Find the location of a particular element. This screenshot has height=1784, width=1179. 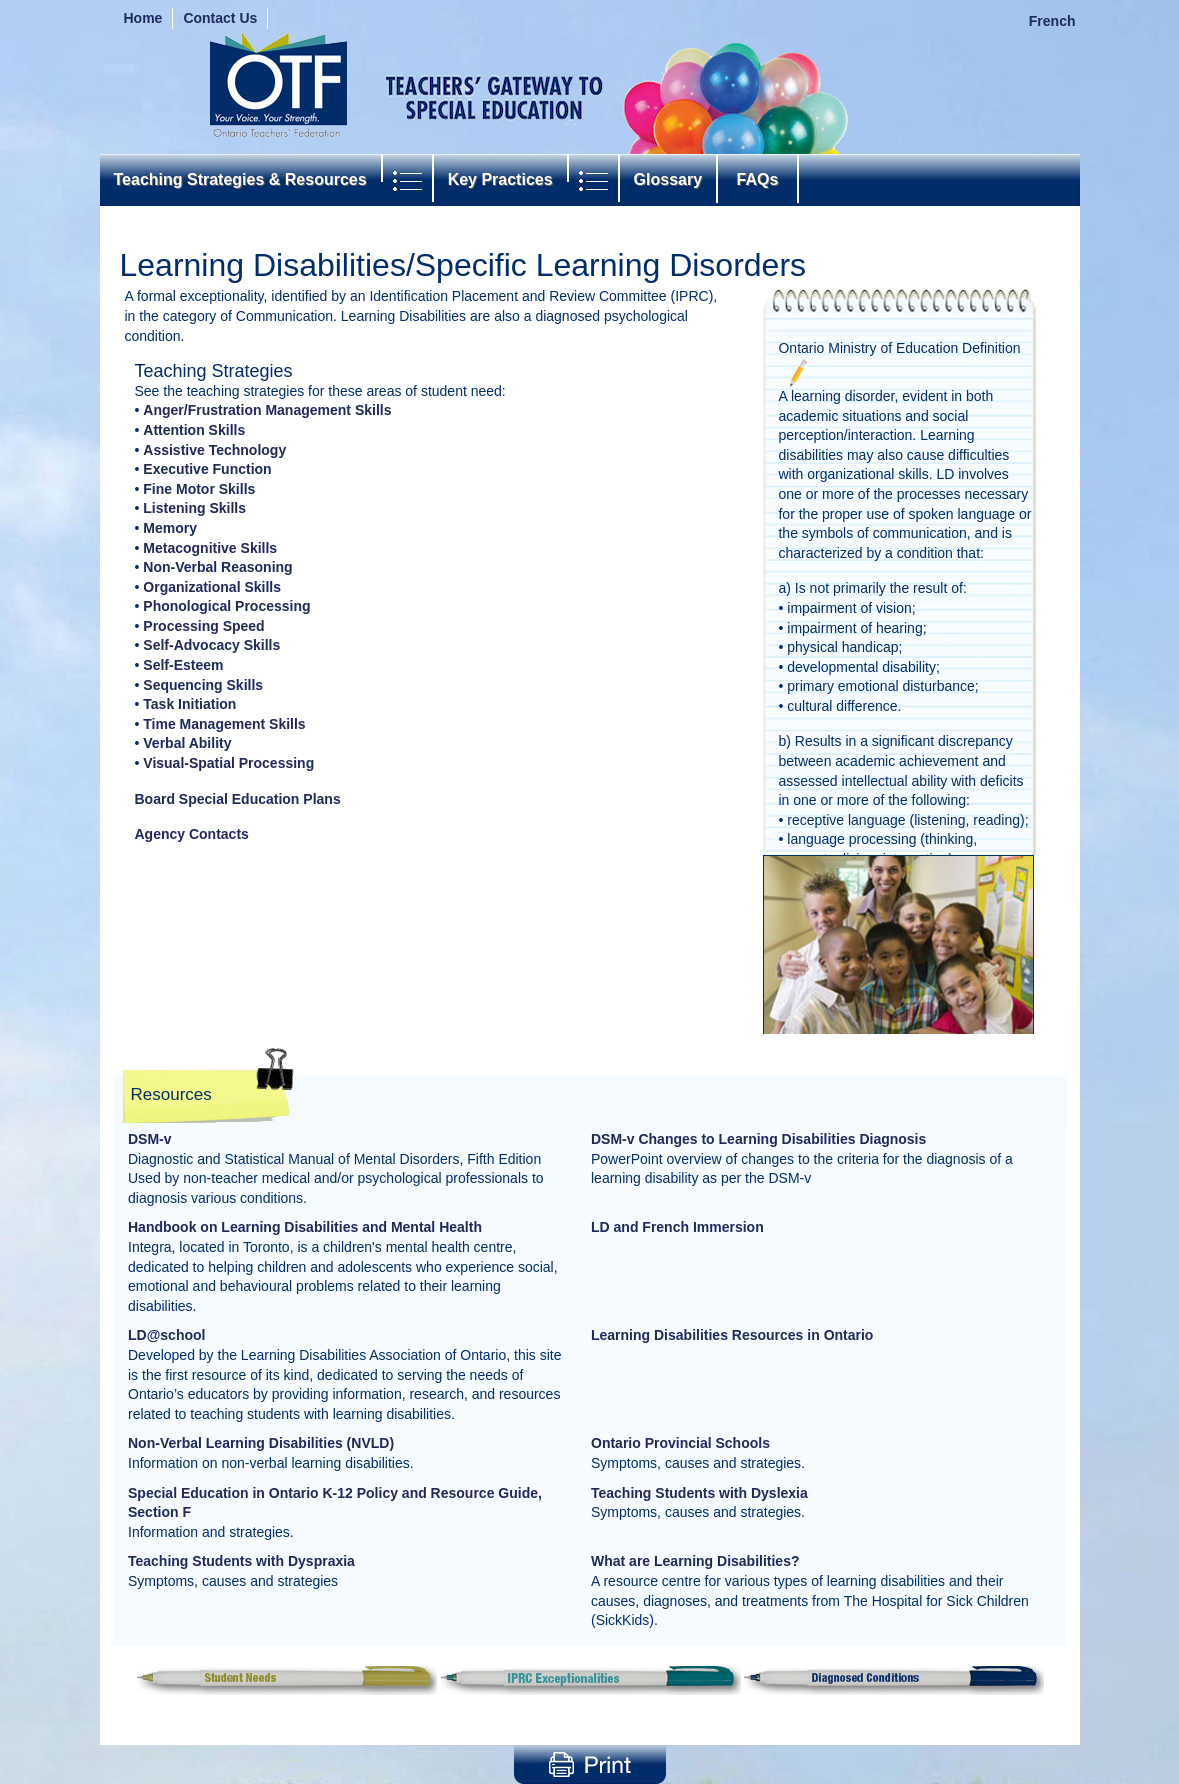

Memory is located at coordinates (170, 528).